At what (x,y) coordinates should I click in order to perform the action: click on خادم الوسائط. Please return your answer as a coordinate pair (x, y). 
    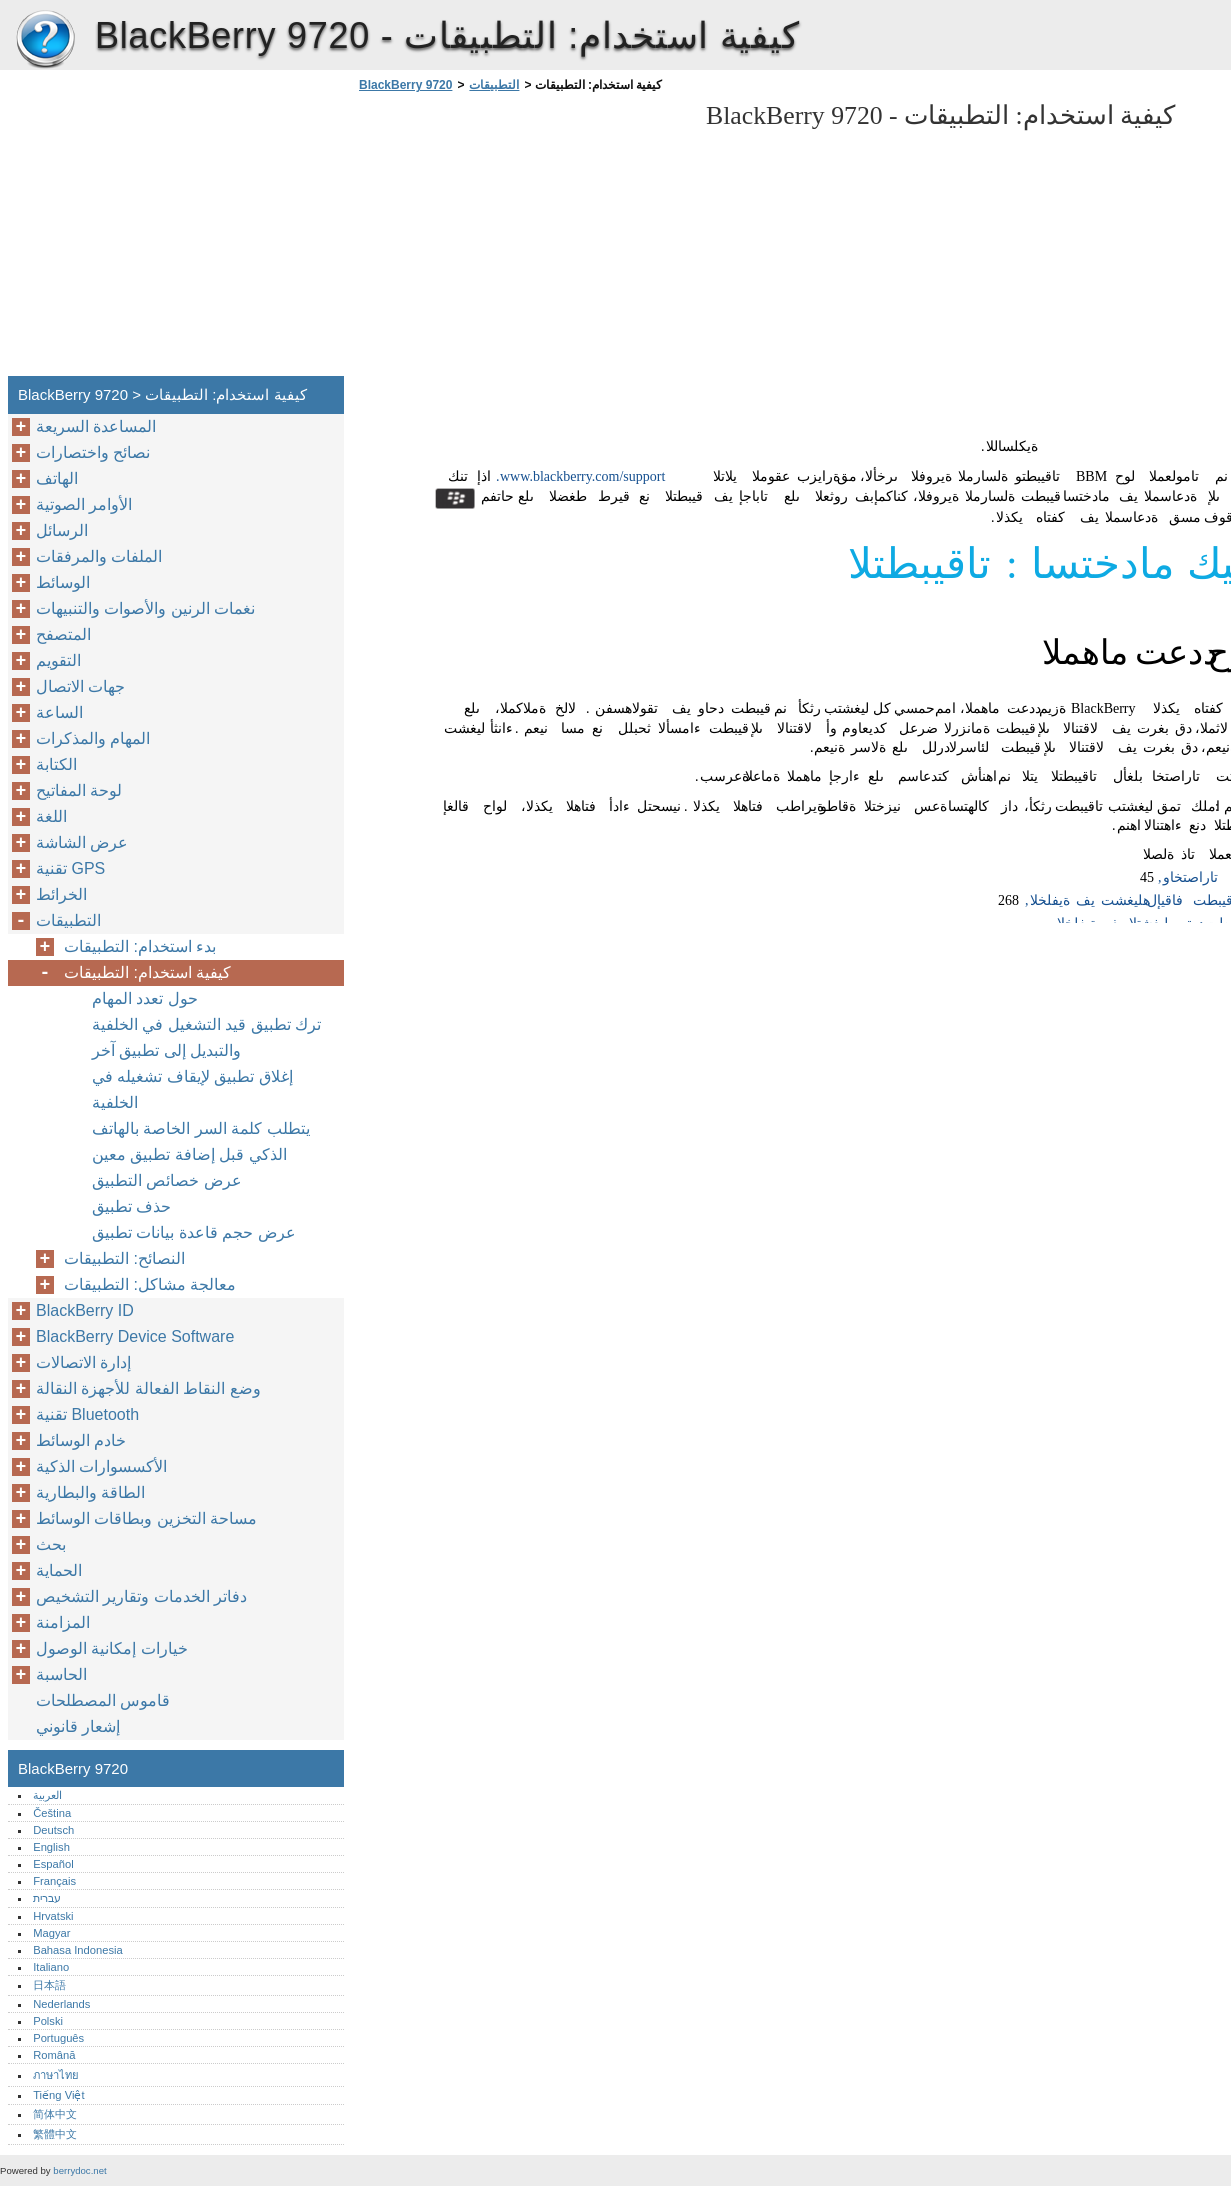
    Looking at the image, I should click on (81, 1440).